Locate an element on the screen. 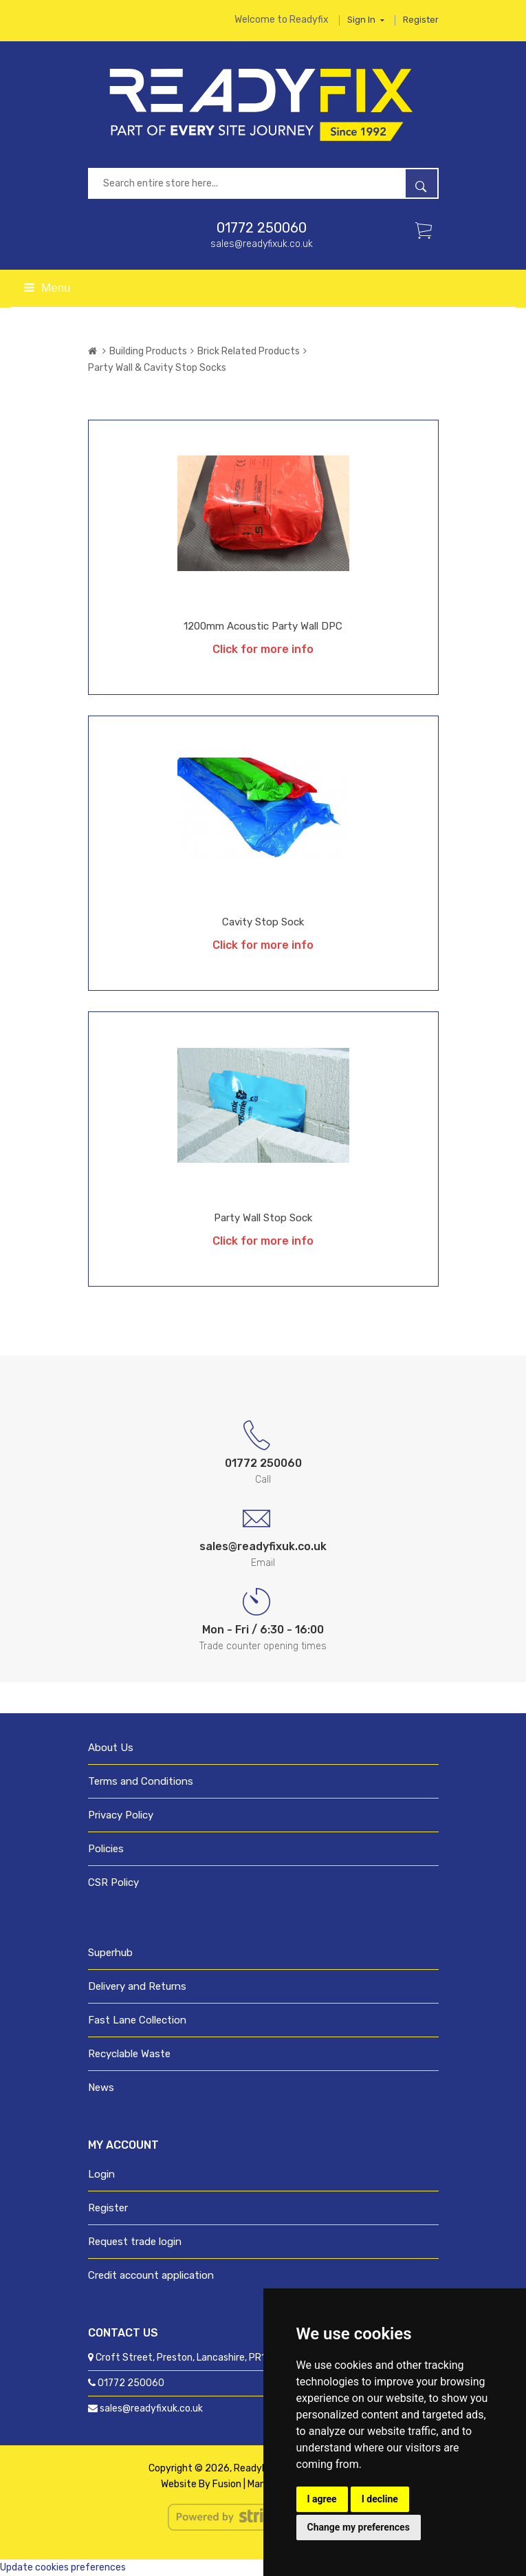 This screenshot has width=526, height=2576. Recyclable Waste is located at coordinates (129, 2054).